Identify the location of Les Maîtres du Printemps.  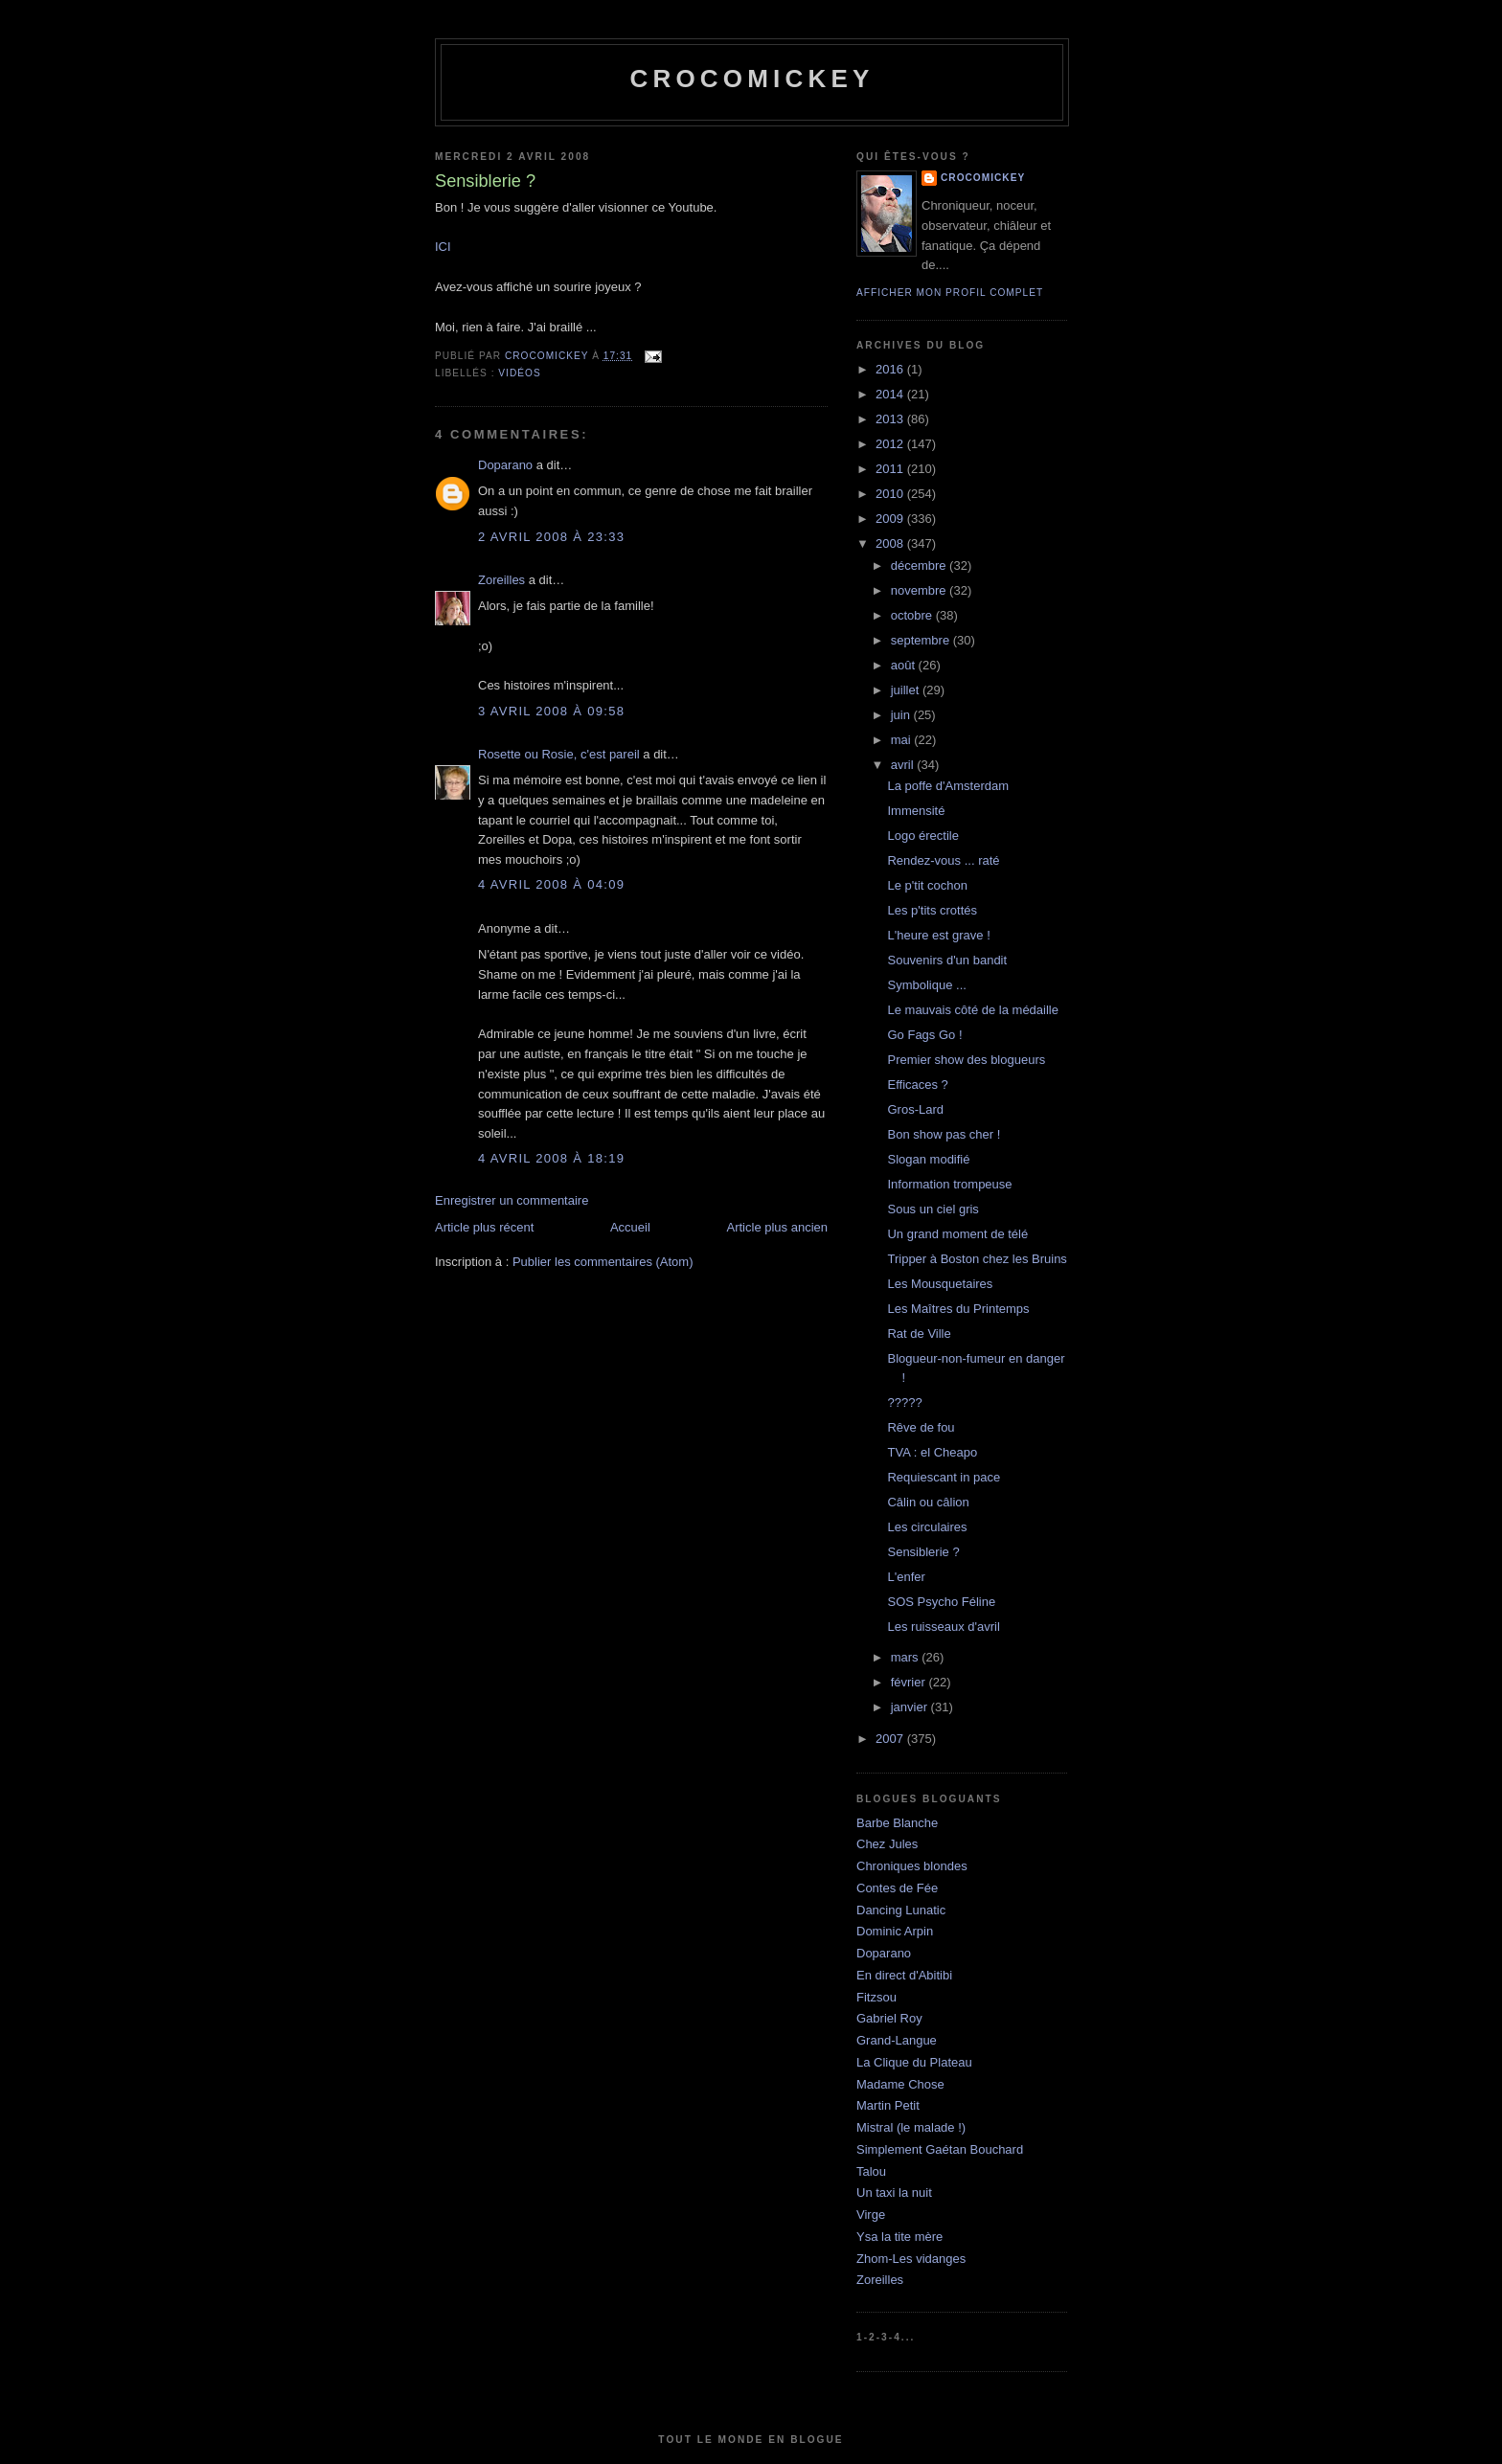
(958, 1308).